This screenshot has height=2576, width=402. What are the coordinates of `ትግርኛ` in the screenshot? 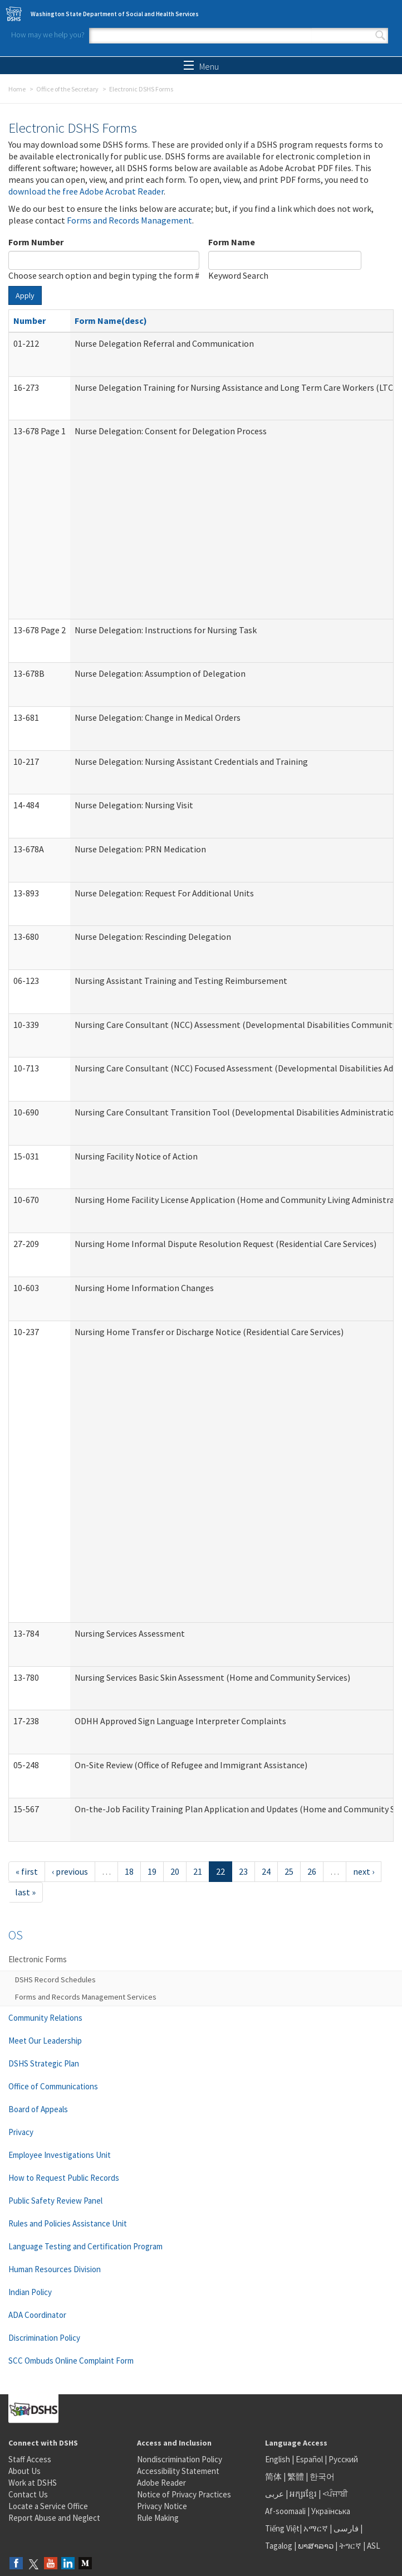 It's located at (350, 2545).